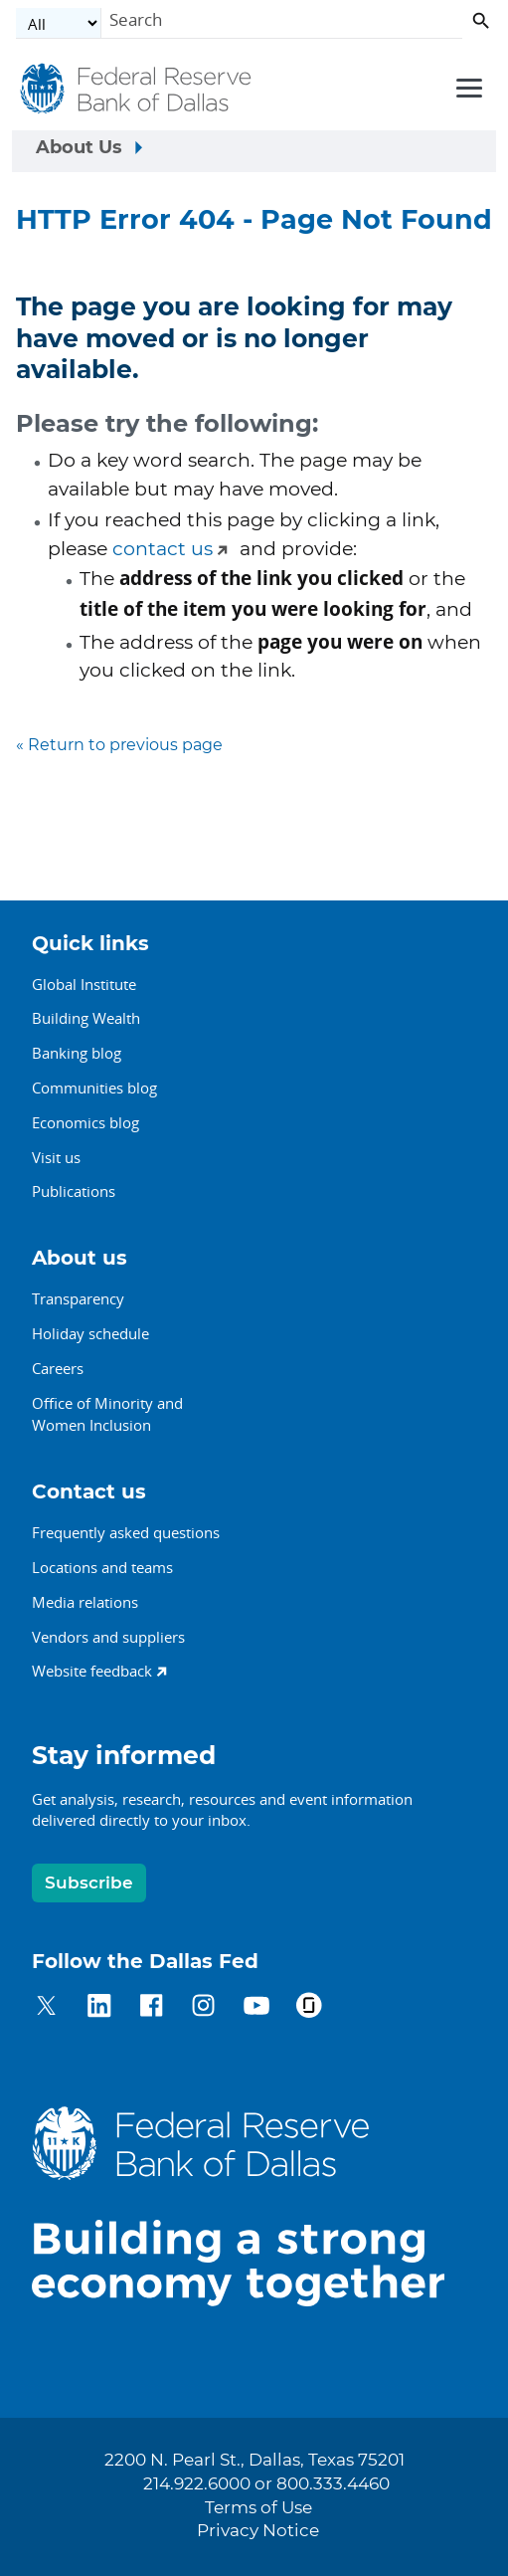  Describe the element at coordinates (73, 1191) in the screenshot. I see `Publications` at that location.